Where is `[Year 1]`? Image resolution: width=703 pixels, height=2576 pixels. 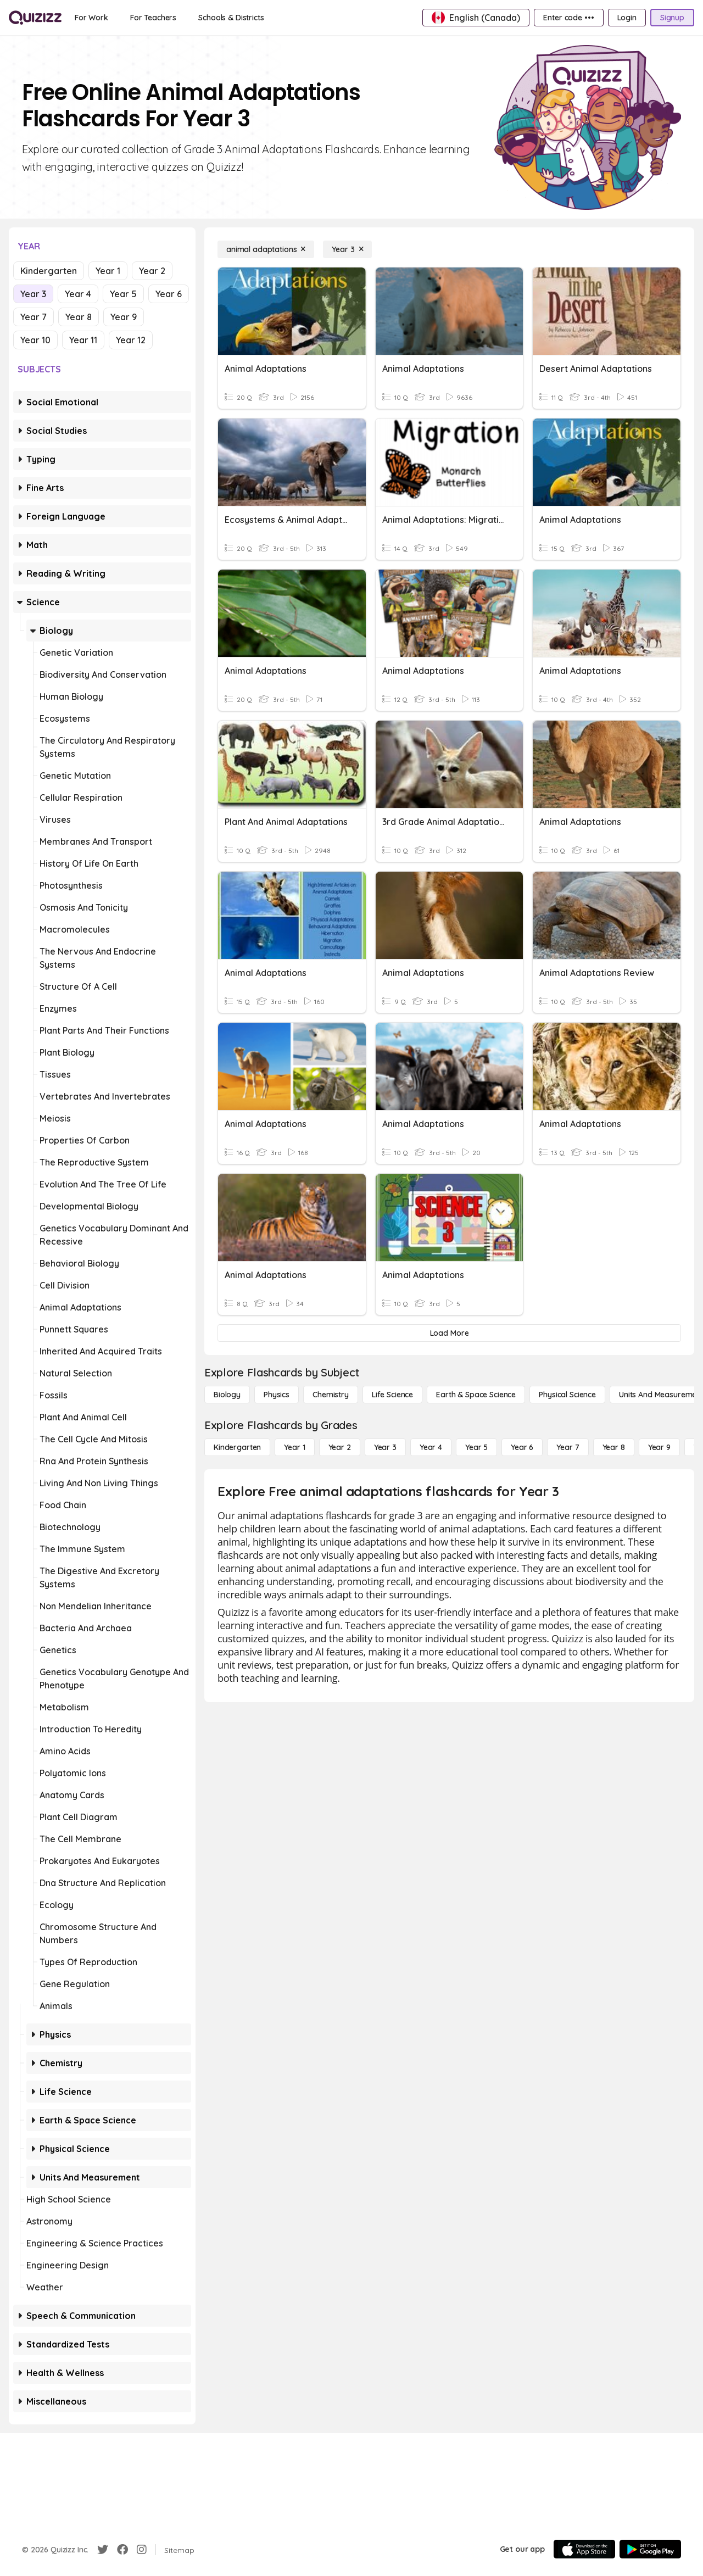 [Year 1] is located at coordinates (294, 1447).